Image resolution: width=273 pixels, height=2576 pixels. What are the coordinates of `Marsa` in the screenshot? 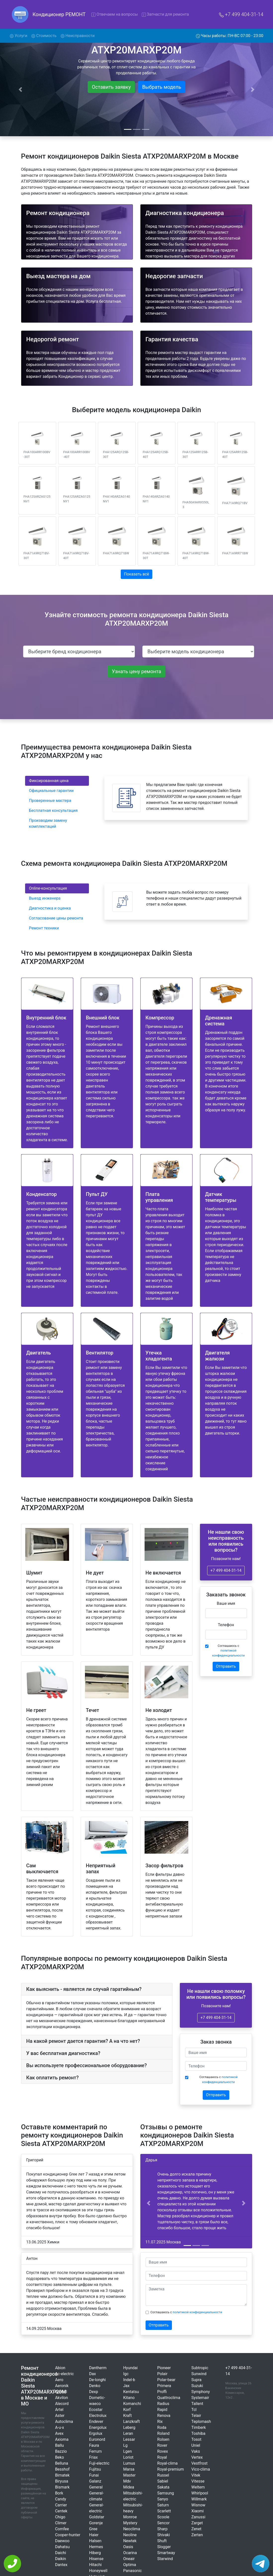 It's located at (128, 2469).